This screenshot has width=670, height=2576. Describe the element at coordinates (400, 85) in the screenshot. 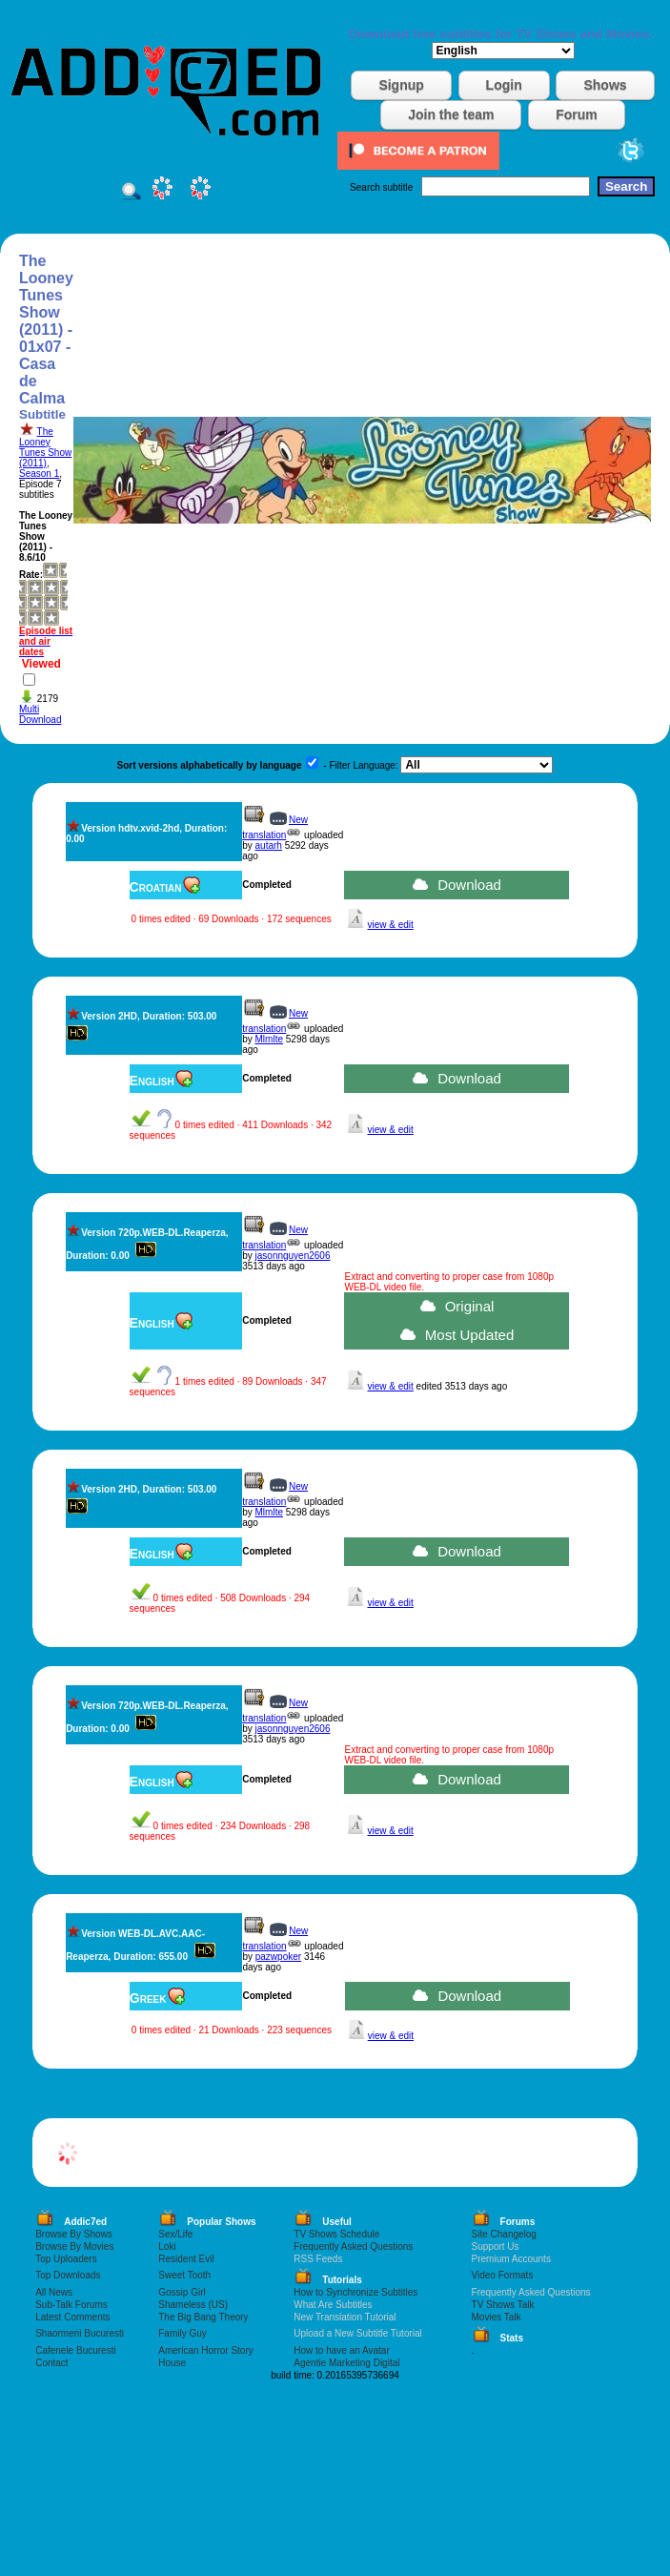

I see `Signup` at that location.